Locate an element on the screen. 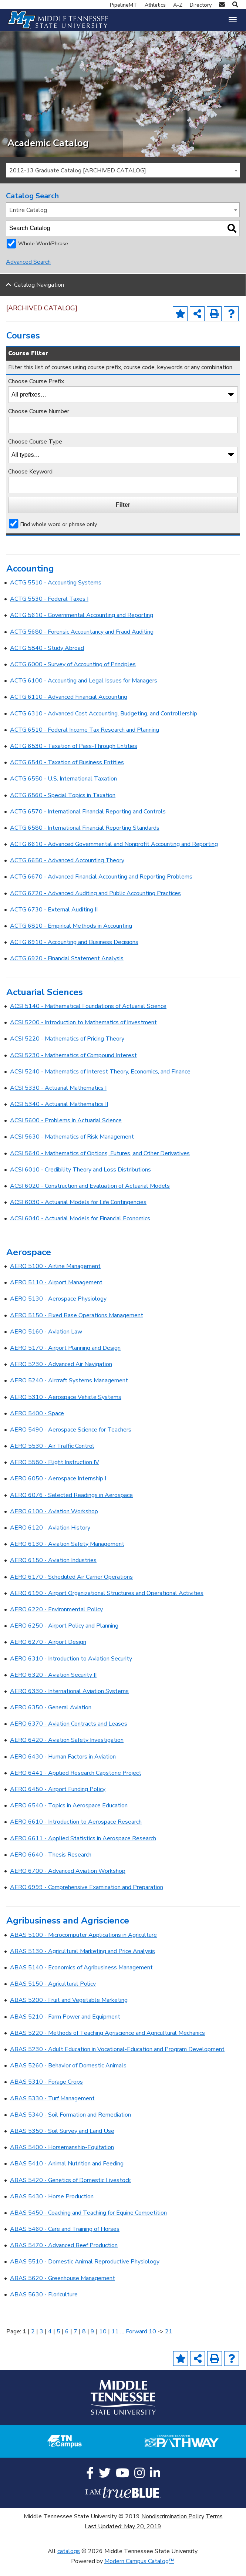  AERO 6150 - Aviation Industries is located at coordinates (53, 1570).